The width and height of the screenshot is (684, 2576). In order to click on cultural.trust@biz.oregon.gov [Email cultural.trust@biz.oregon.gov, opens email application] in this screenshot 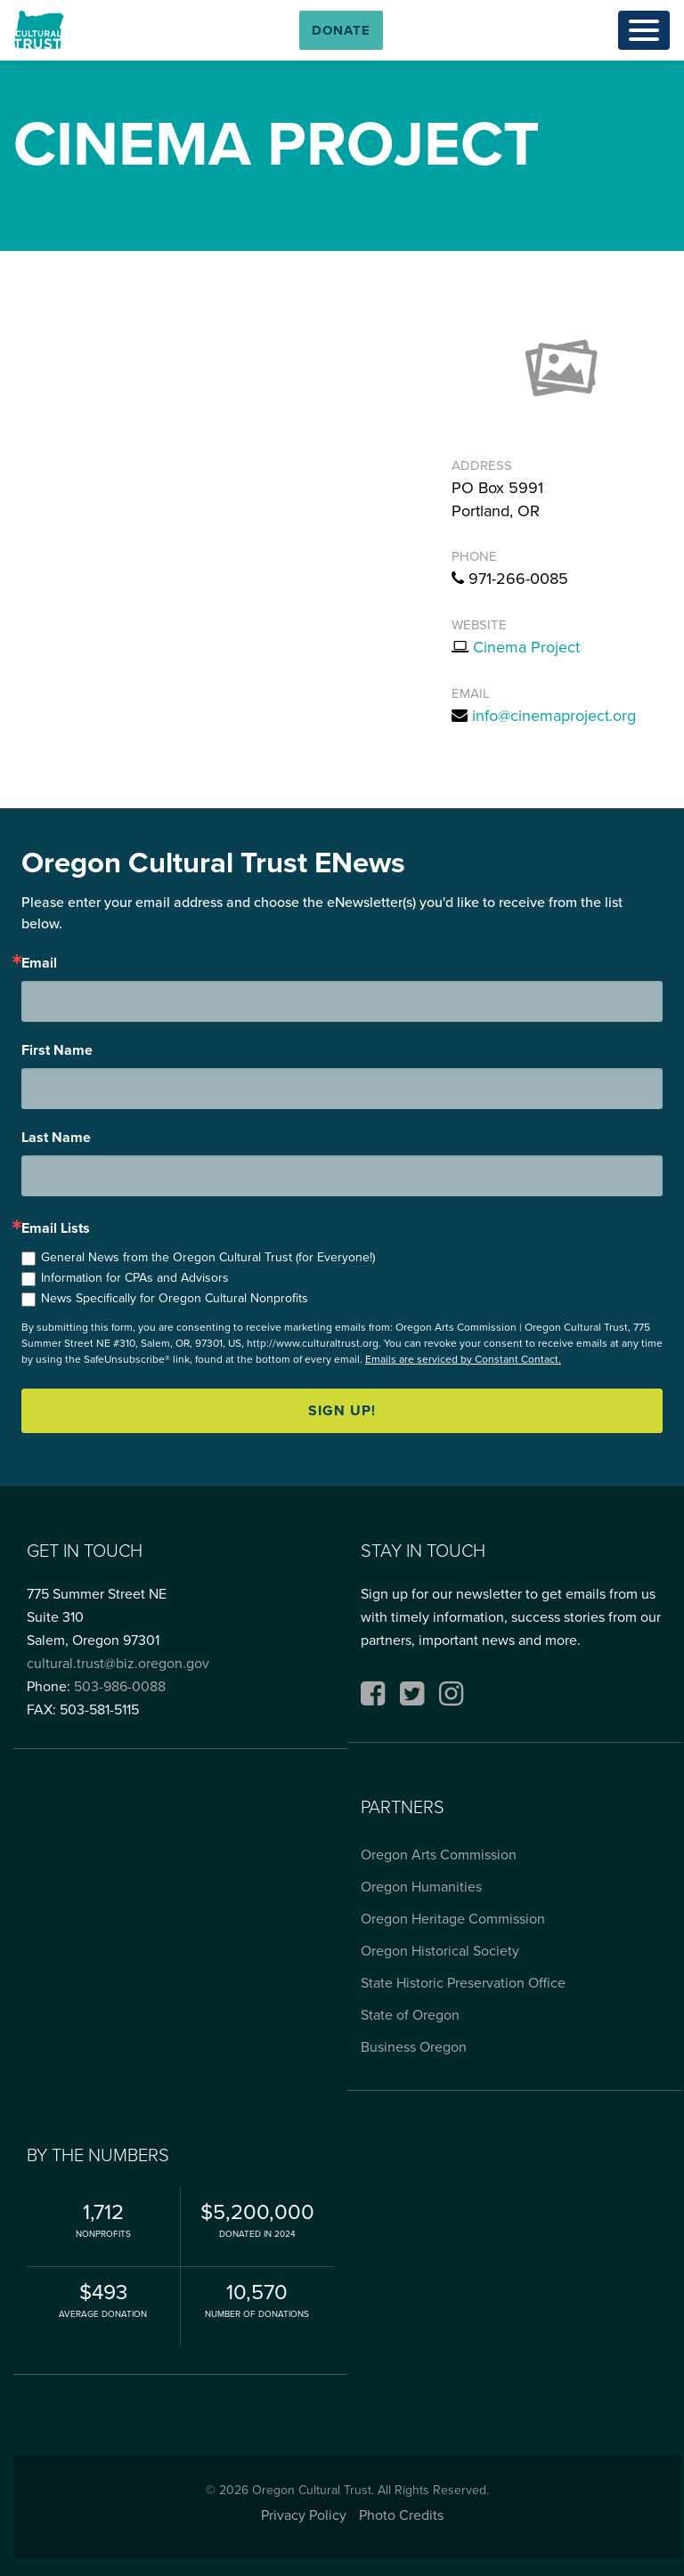, I will do `click(118, 1663)`.